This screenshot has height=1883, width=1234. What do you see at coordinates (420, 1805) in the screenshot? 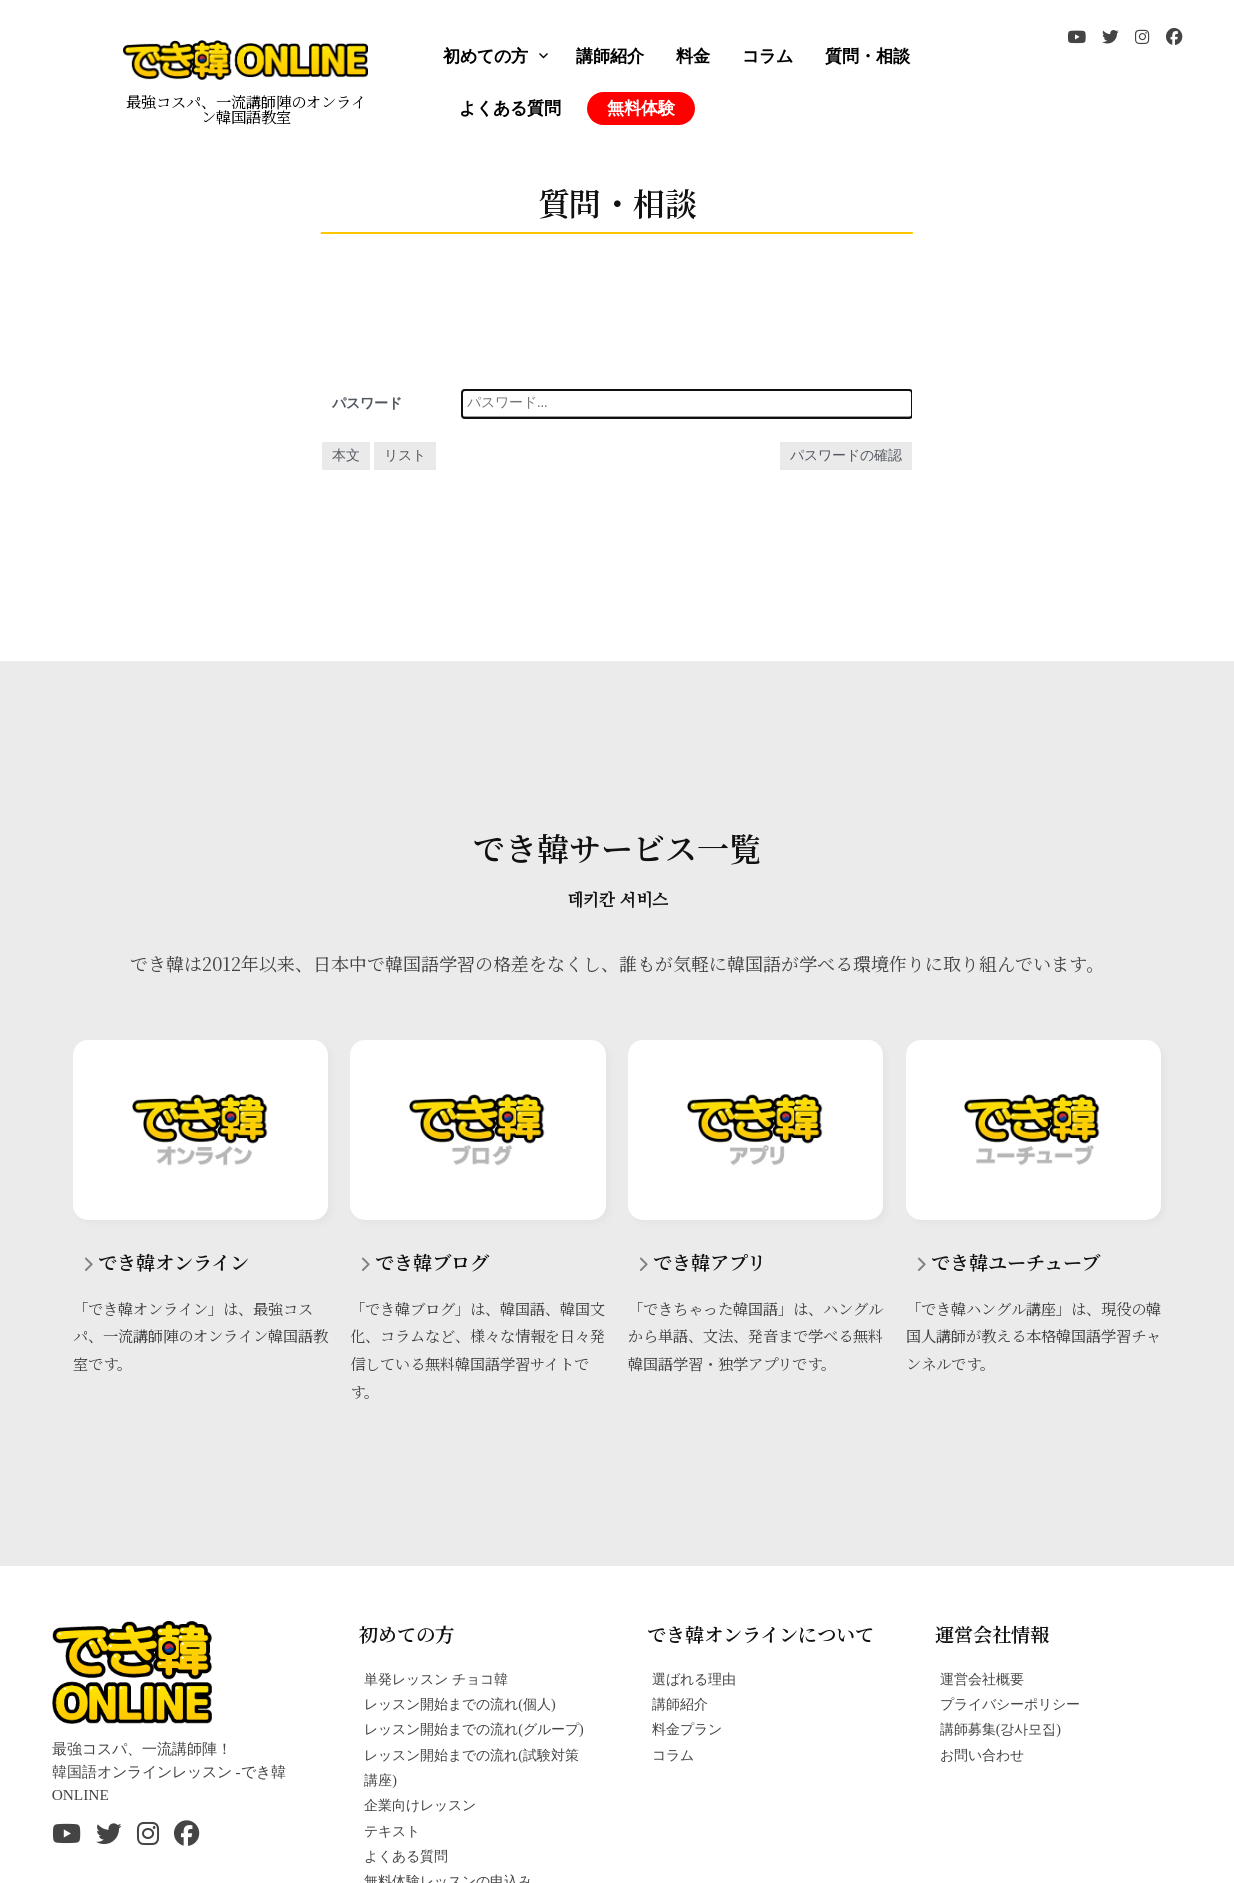
I see `企業向けレッスン` at bounding box center [420, 1805].